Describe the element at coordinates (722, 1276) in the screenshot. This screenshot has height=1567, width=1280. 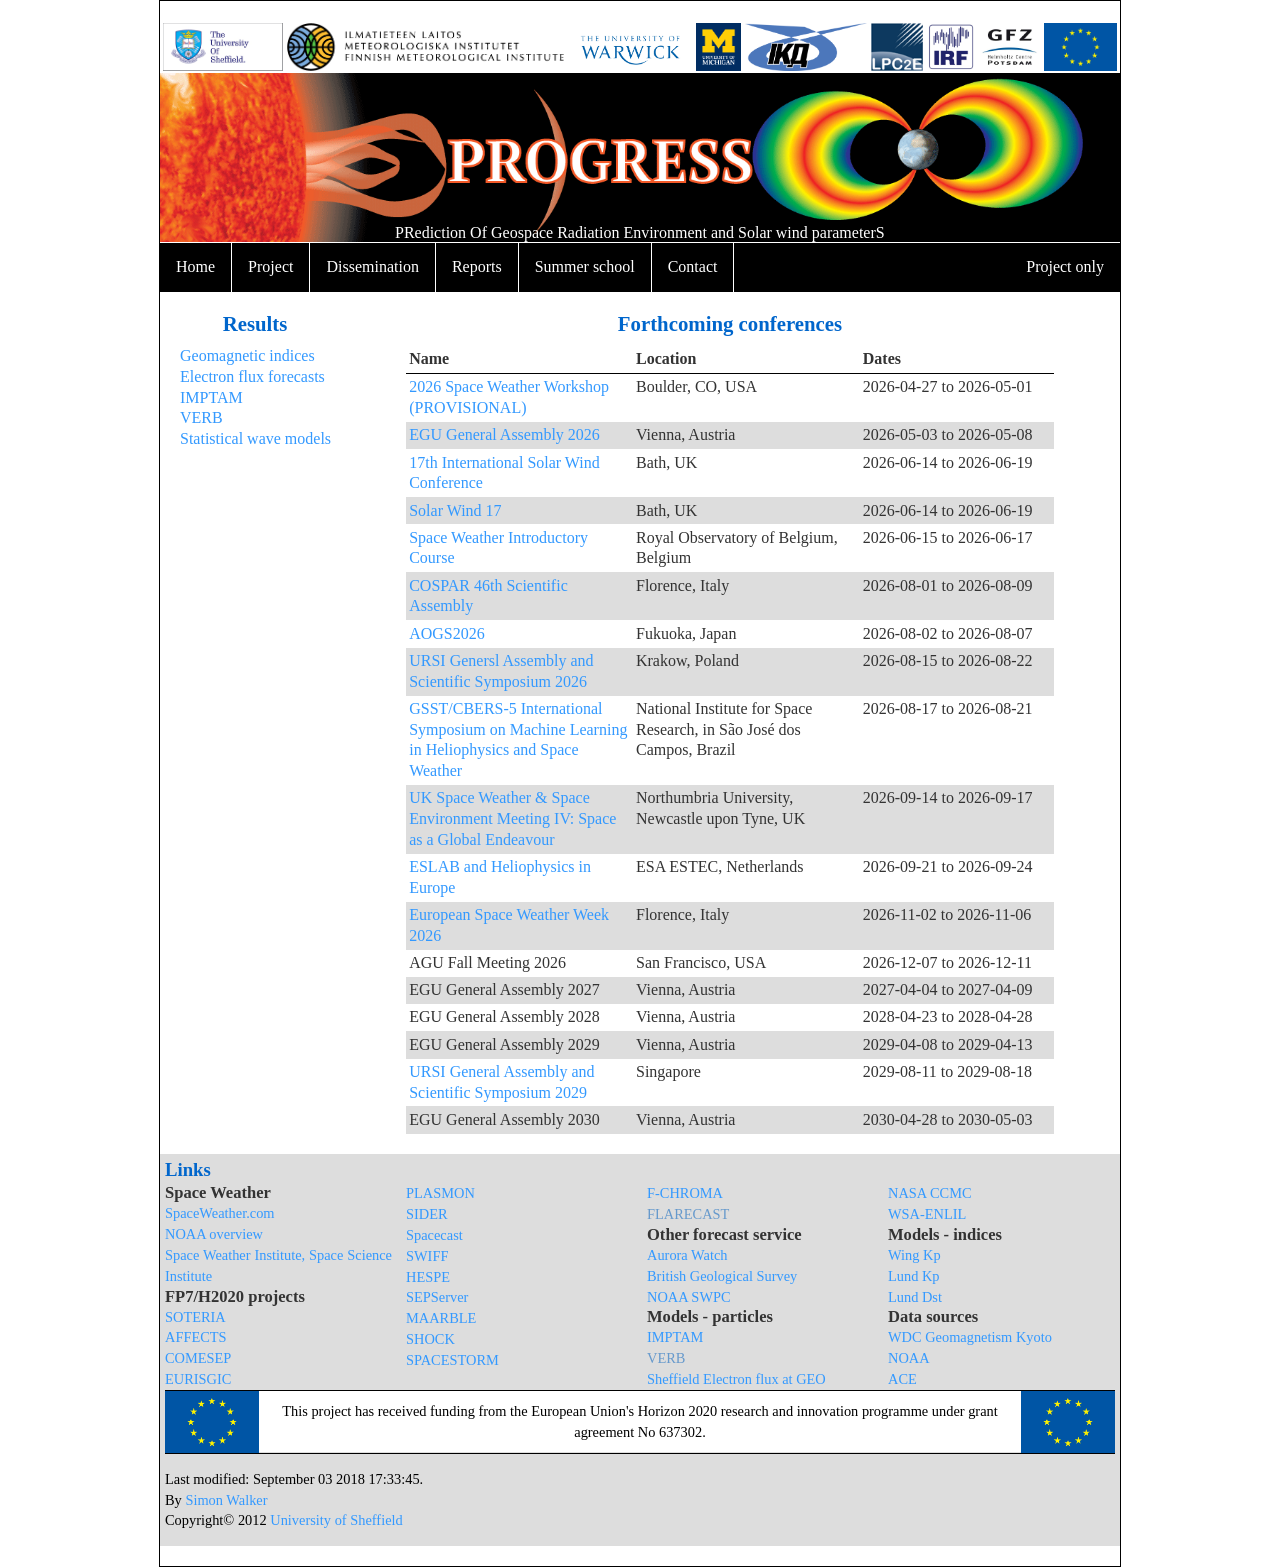
I see `British Geological Survey` at that location.